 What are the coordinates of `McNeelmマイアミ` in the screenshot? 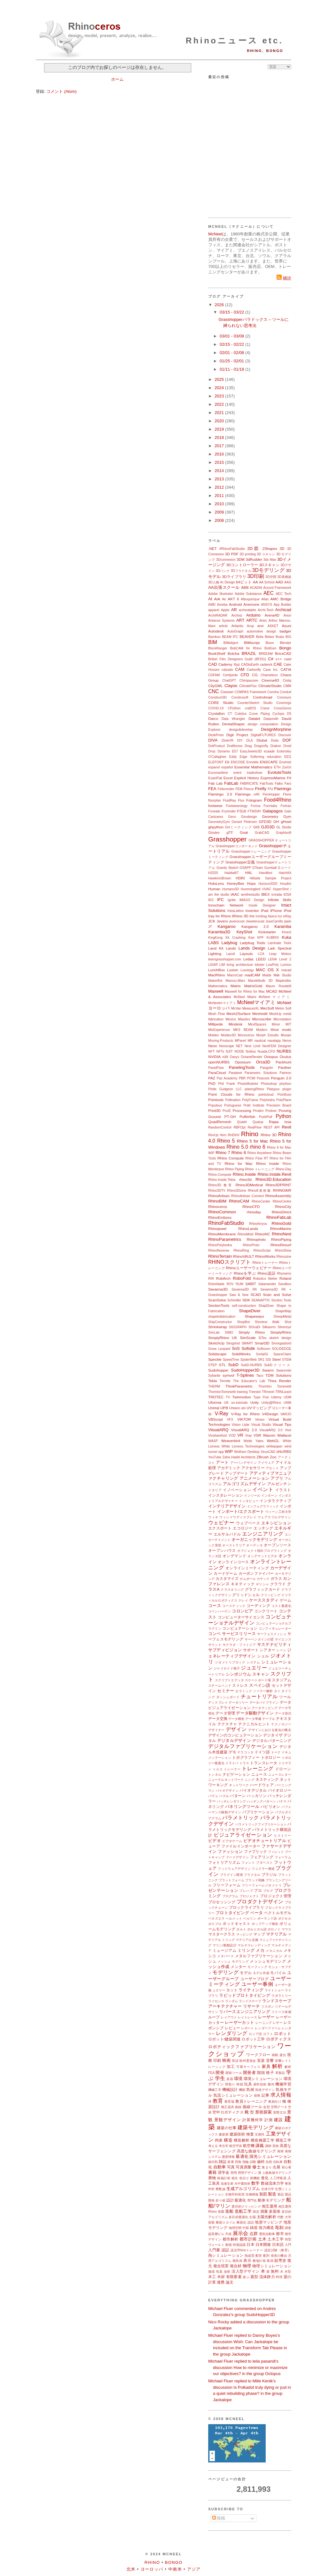 It's located at (222, 1003).